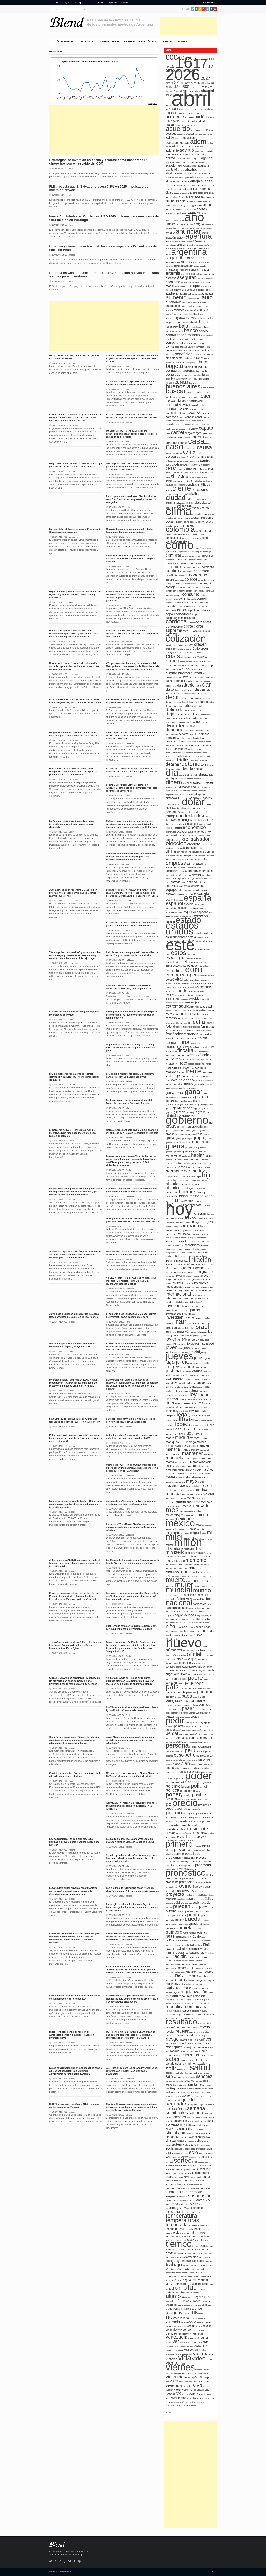 The image size is (266, 2576). Describe the element at coordinates (182, 1336) in the screenshot. I see `jaime` at that location.